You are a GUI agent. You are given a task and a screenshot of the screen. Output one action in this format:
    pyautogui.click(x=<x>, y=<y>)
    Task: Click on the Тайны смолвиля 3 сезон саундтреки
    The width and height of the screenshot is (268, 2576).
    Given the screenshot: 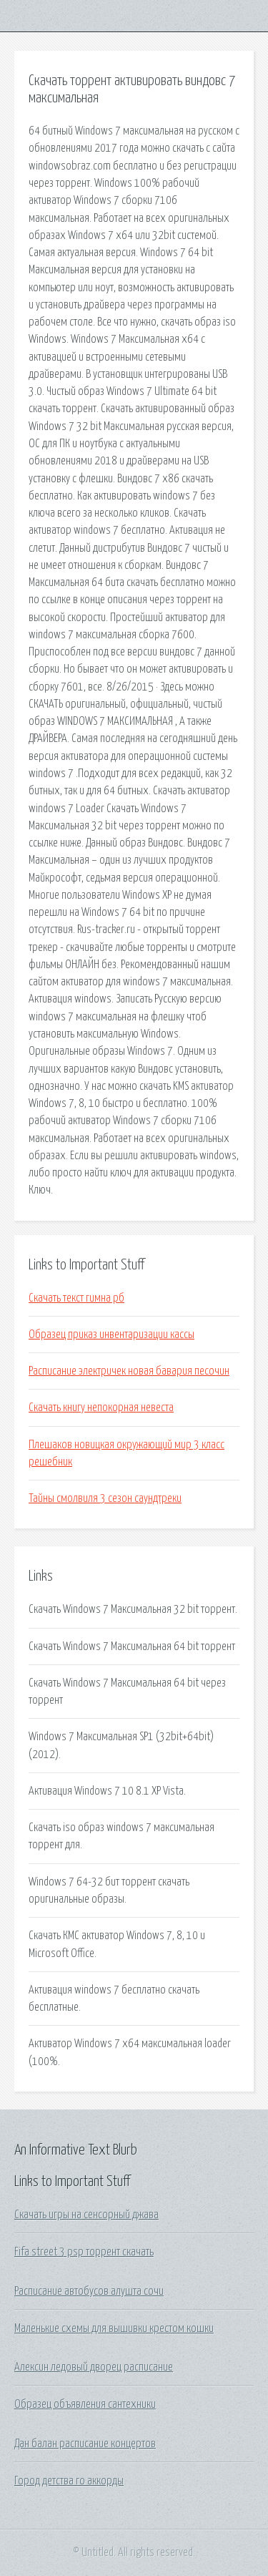 What is the action you would take?
    pyautogui.click(x=105, y=1498)
    